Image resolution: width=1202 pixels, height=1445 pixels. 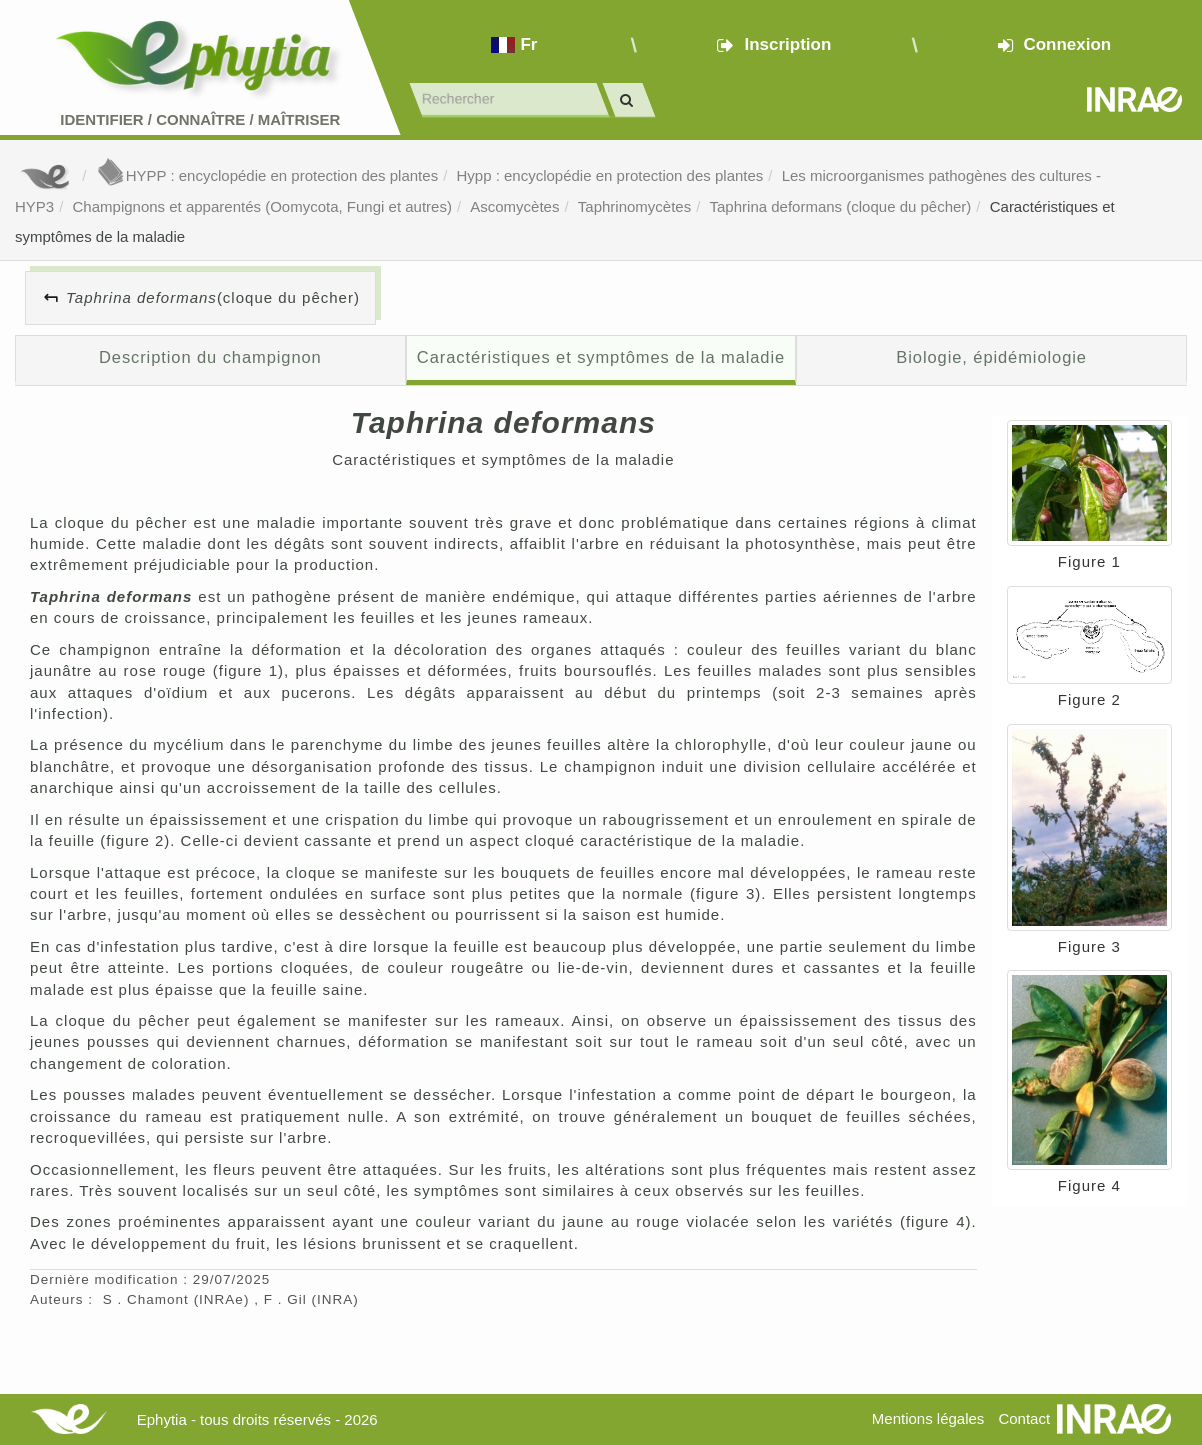 I want to click on Champignons et apparentés (Oomycota, Fungi et autres), so click(x=262, y=206).